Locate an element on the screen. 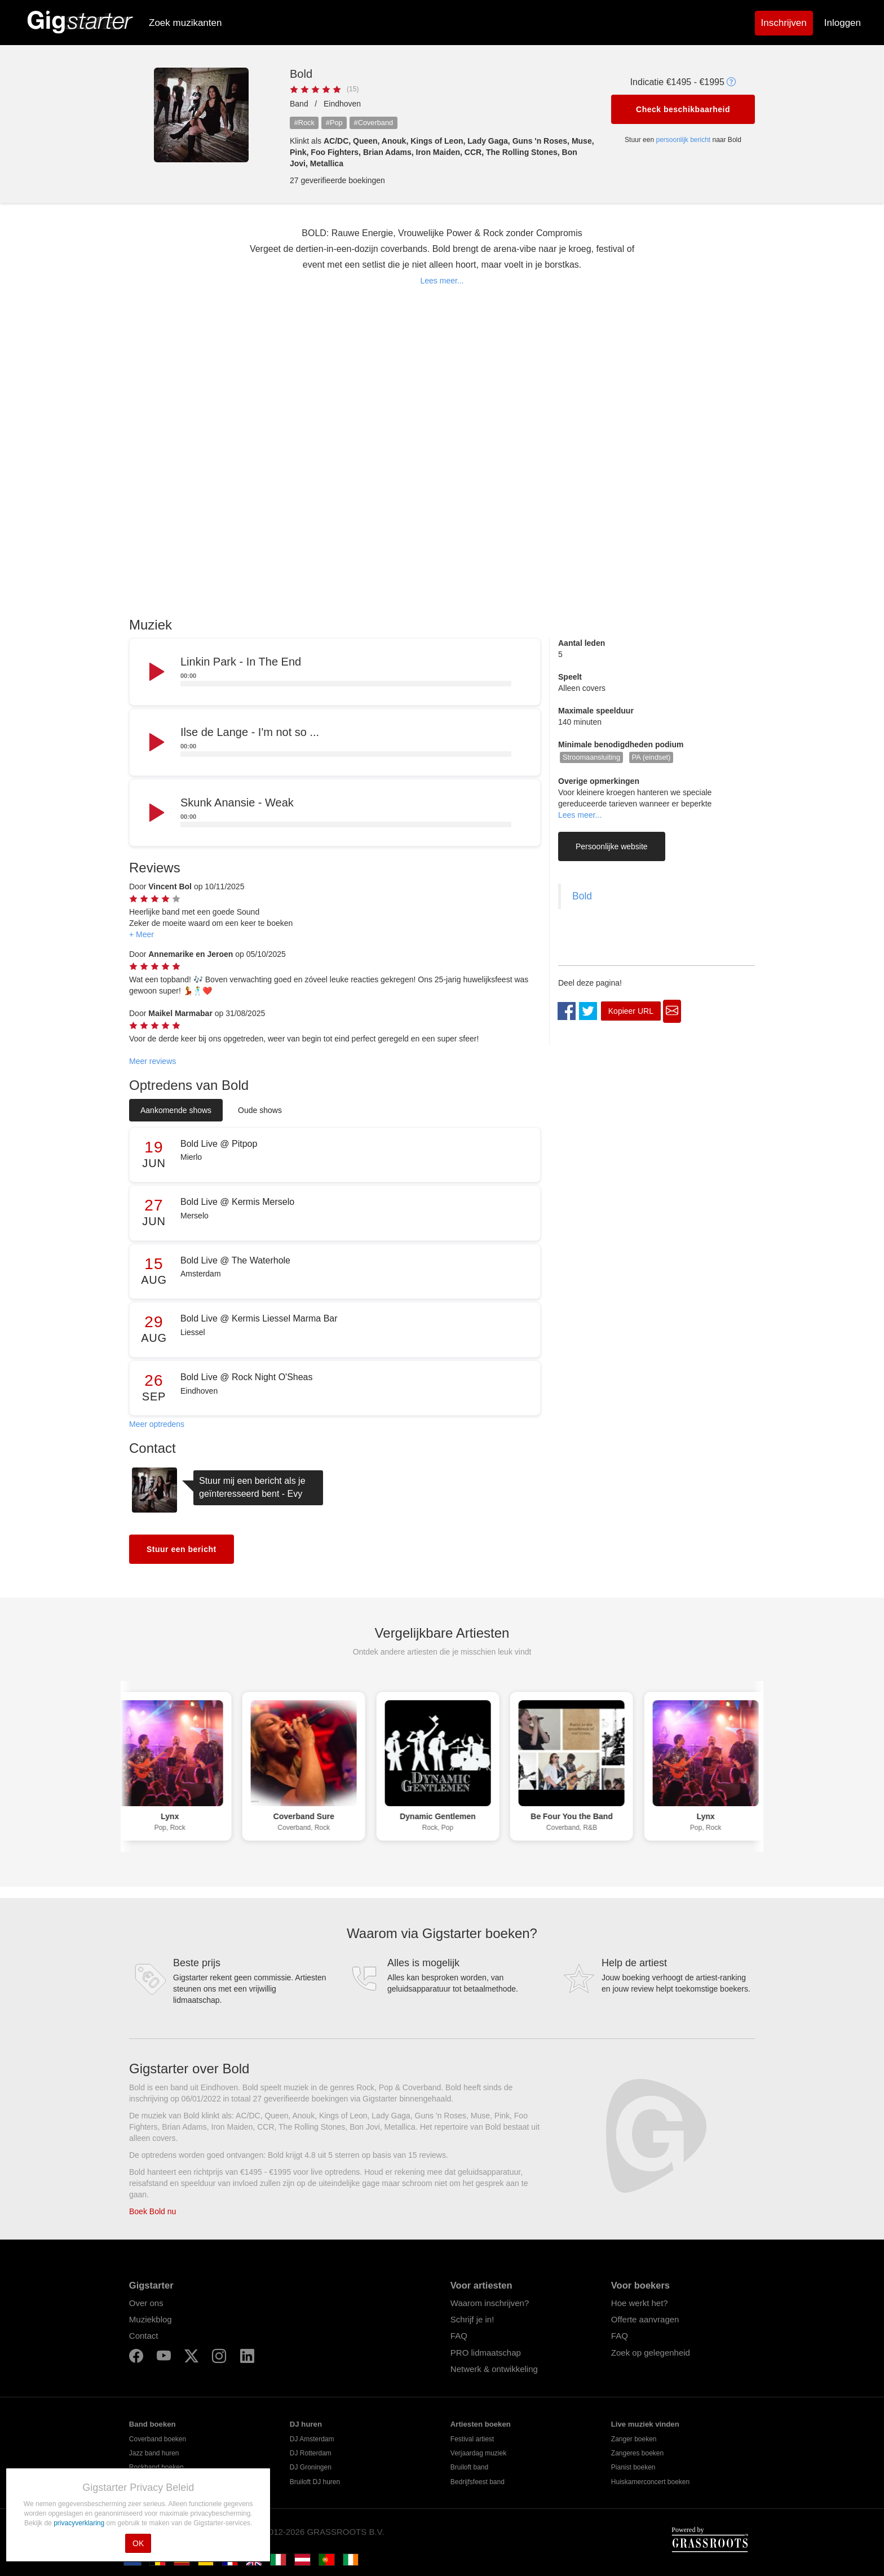 This screenshot has width=884, height=2576. OK is located at coordinates (138, 2543).